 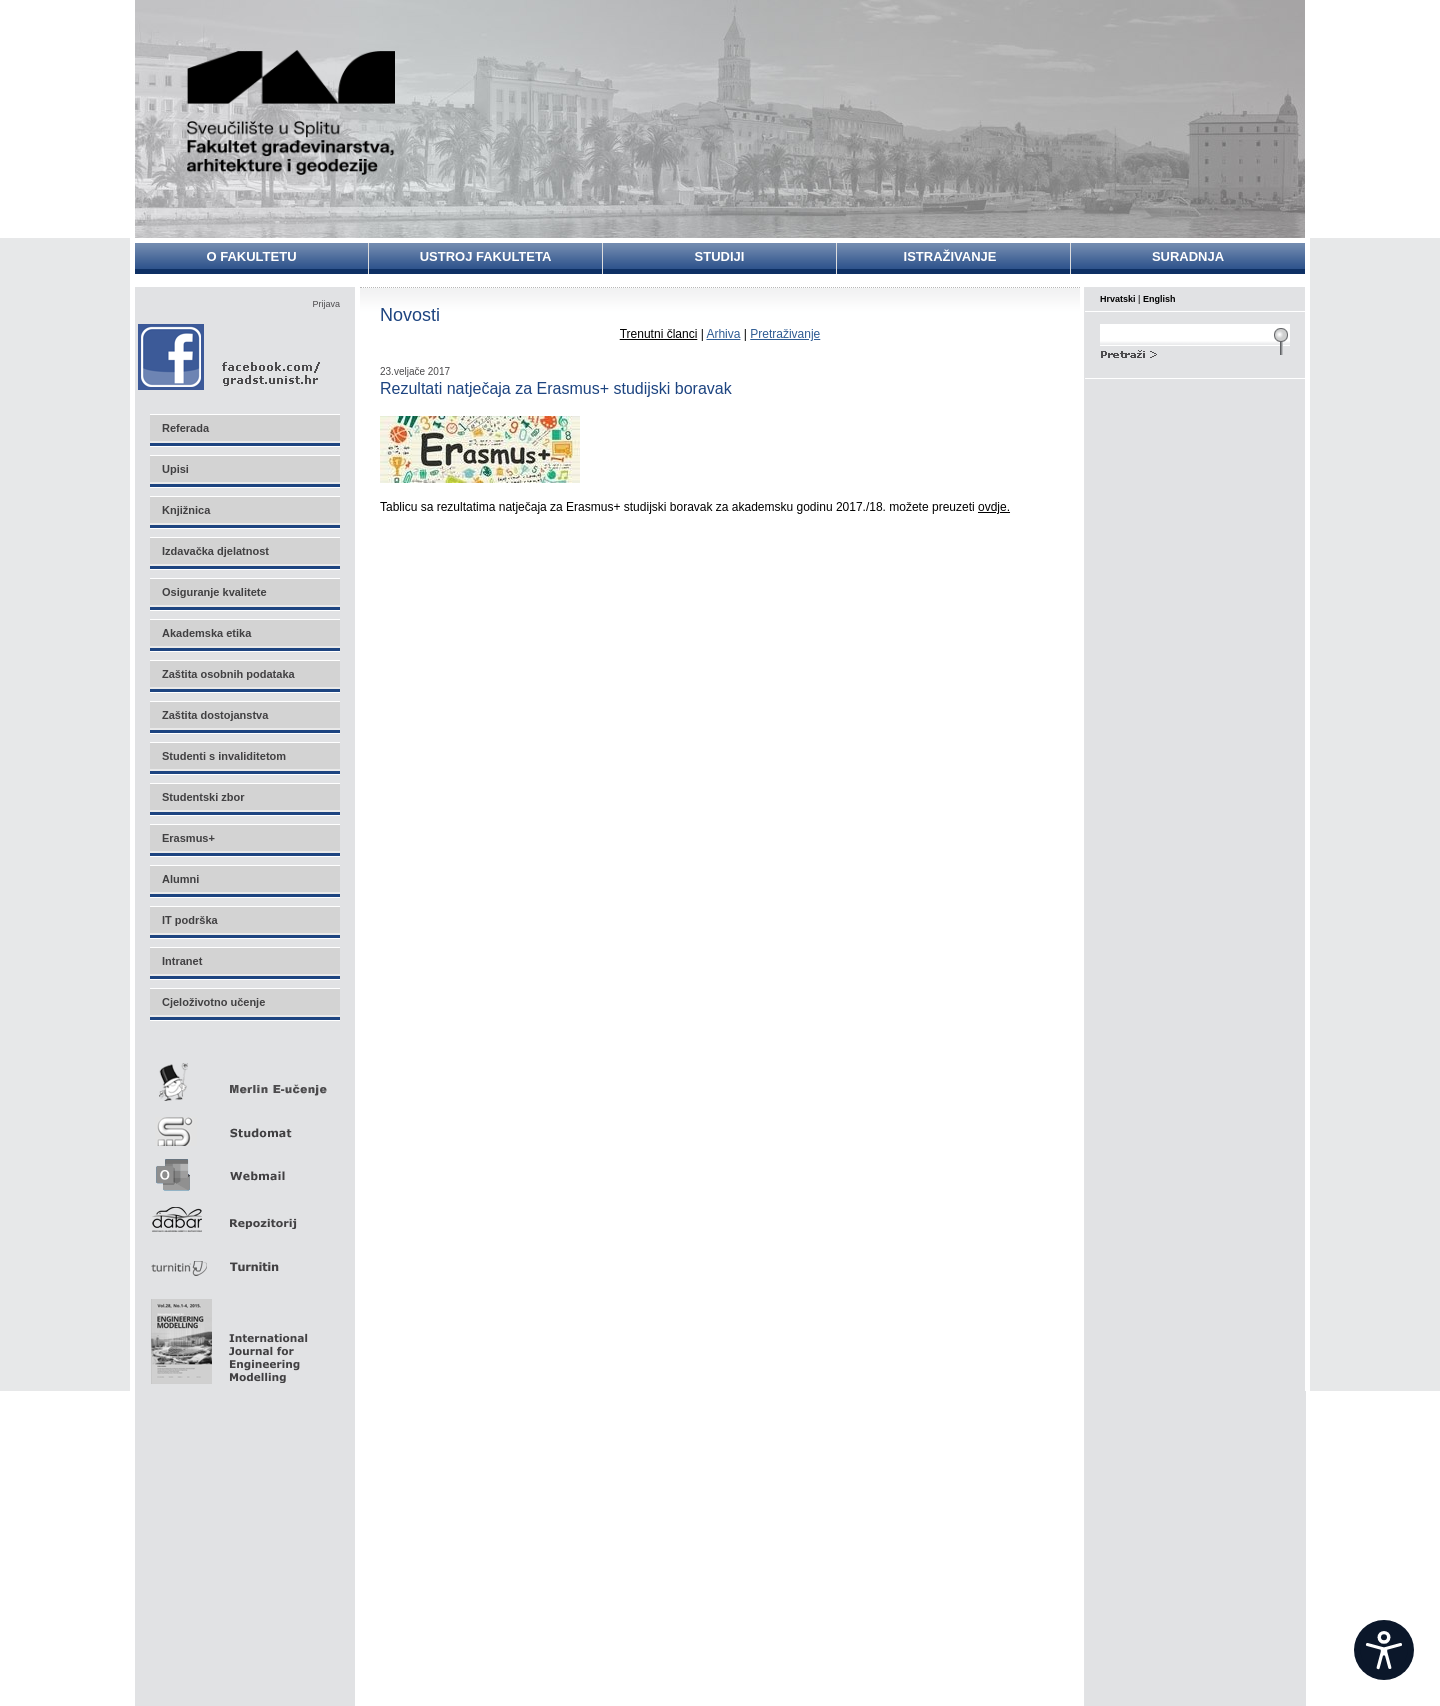 What do you see at coordinates (1384, 1650) in the screenshot?
I see `[Open widget]` at bounding box center [1384, 1650].